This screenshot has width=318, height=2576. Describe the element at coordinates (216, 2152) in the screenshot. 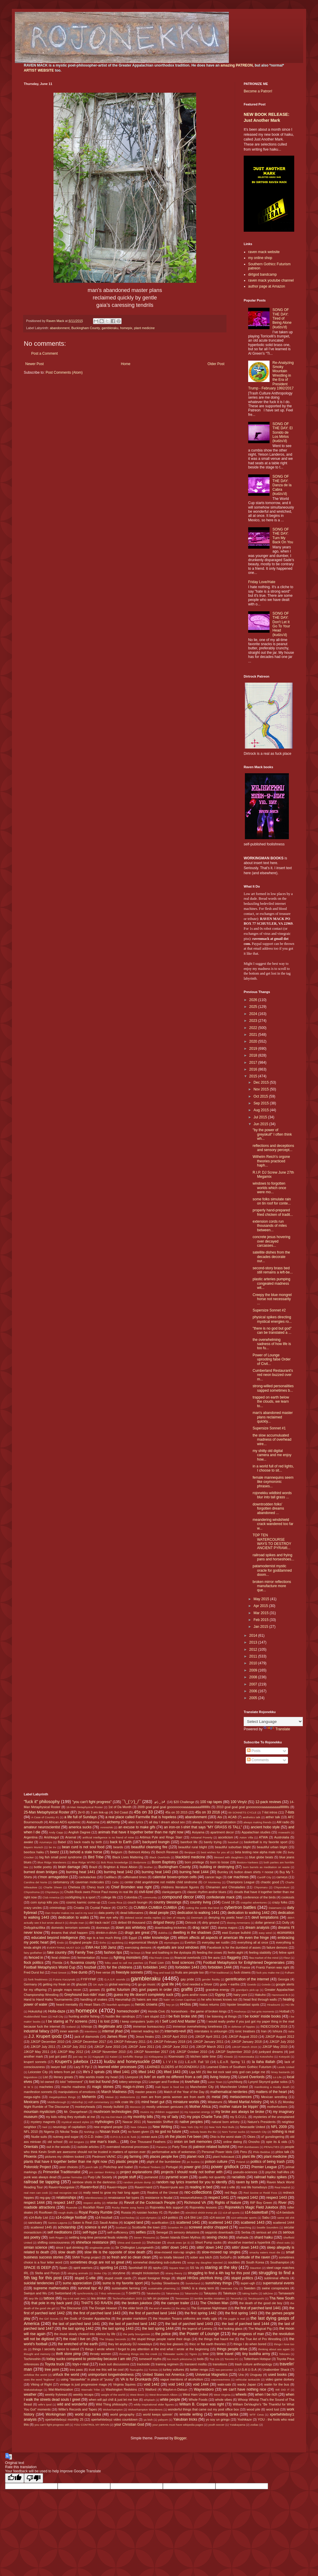

I see `Personal Power Idols` at that location.